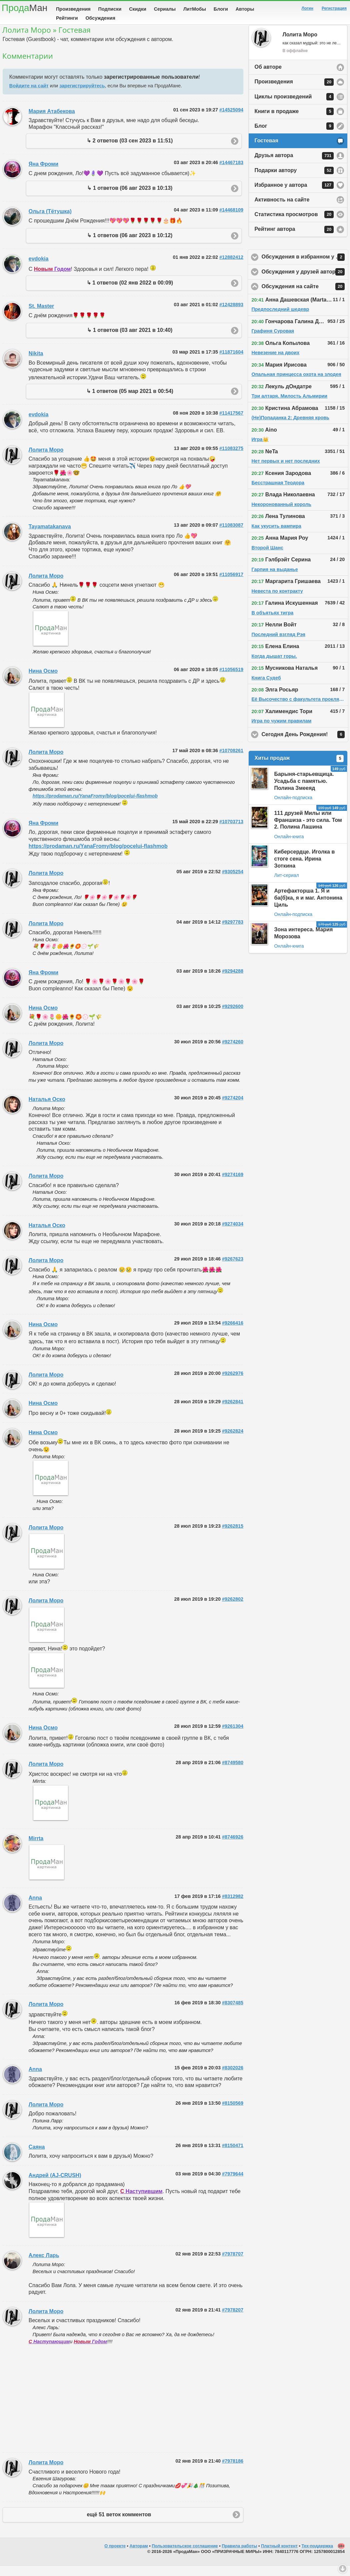 This screenshot has height=2576, width=350. What do you see at coordinates (232, 2184) in the screenshot?
I see `#7979644` at bounding box center [232, 2184].